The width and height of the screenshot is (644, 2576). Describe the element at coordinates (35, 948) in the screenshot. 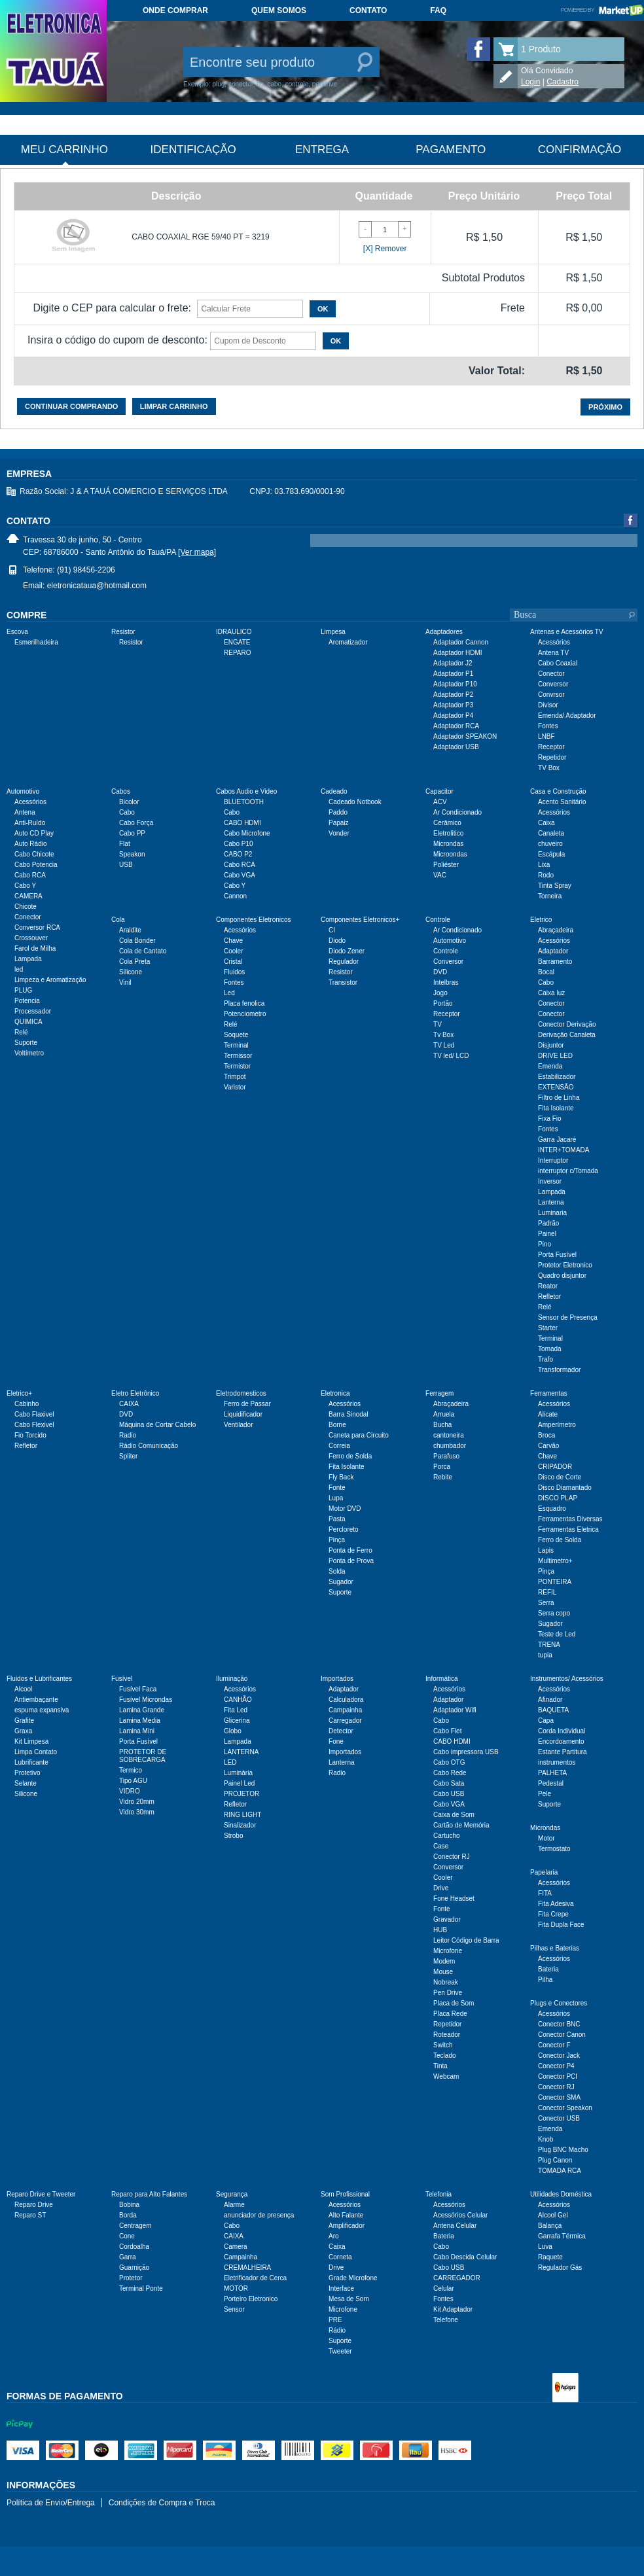

I see `Farol de Milha` at that location.